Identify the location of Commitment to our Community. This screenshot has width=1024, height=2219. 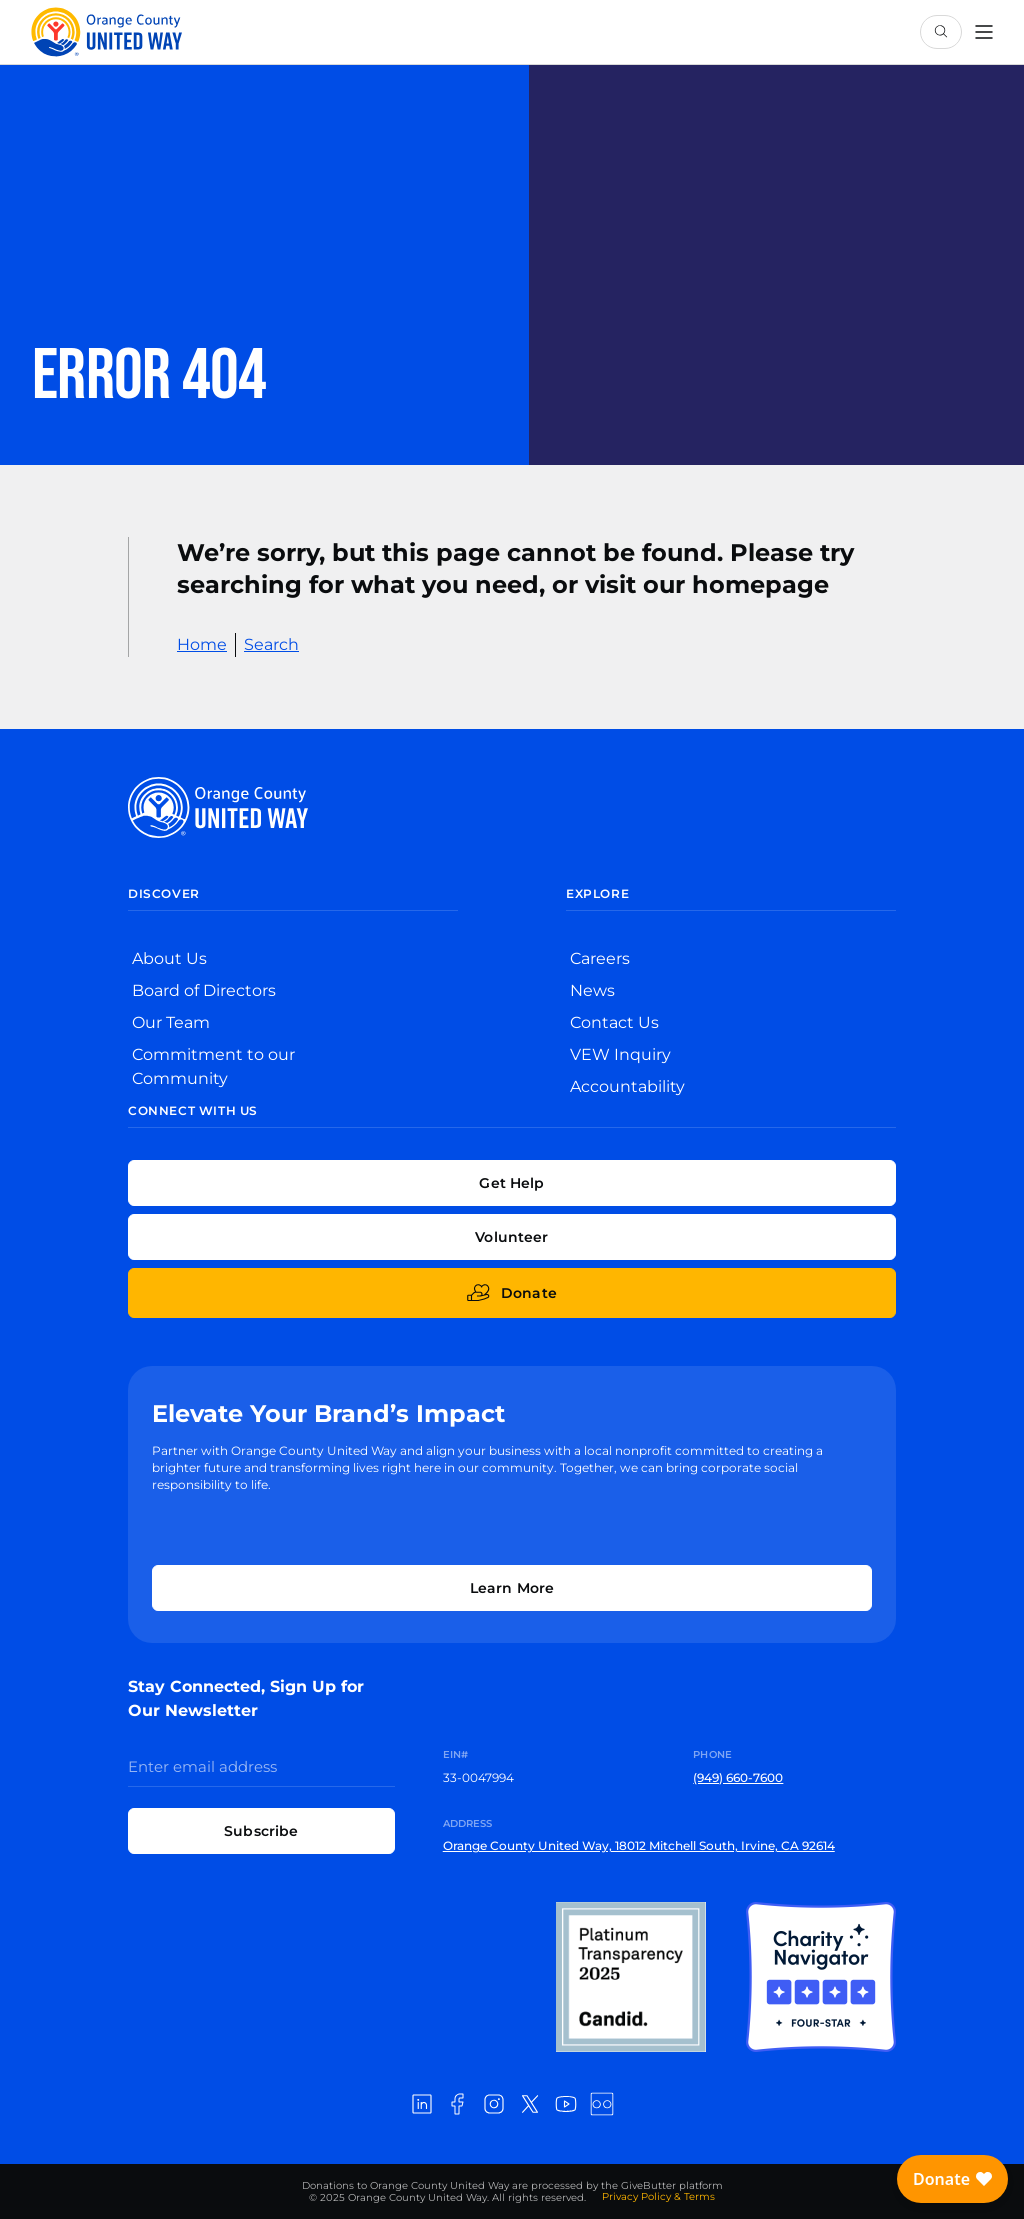
(213, 1066).